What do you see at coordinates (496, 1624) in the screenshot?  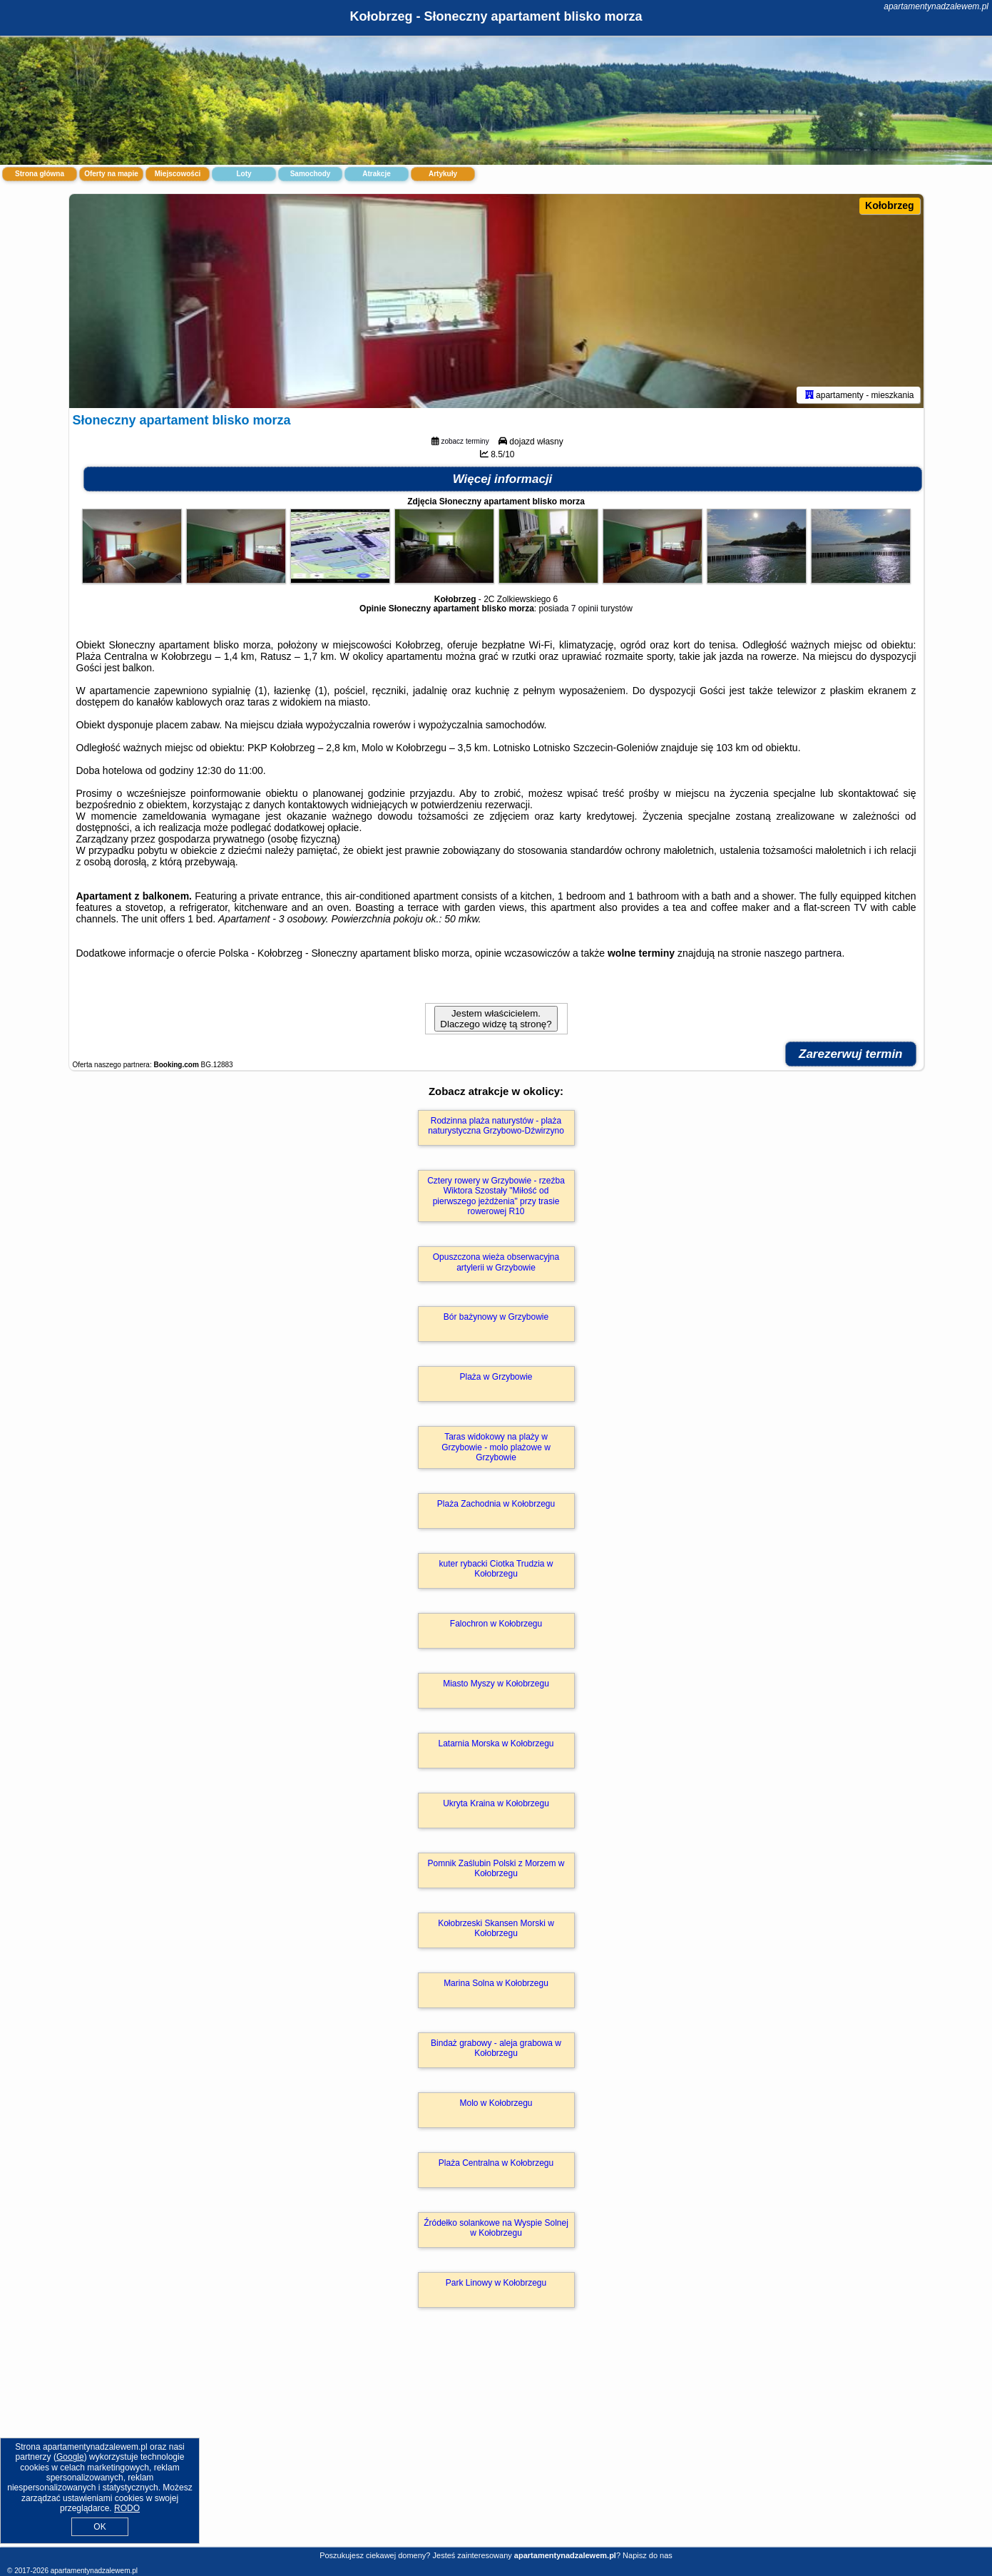 I see `Falochron w Kołobrzegu` at bounding box center [496, 1624].